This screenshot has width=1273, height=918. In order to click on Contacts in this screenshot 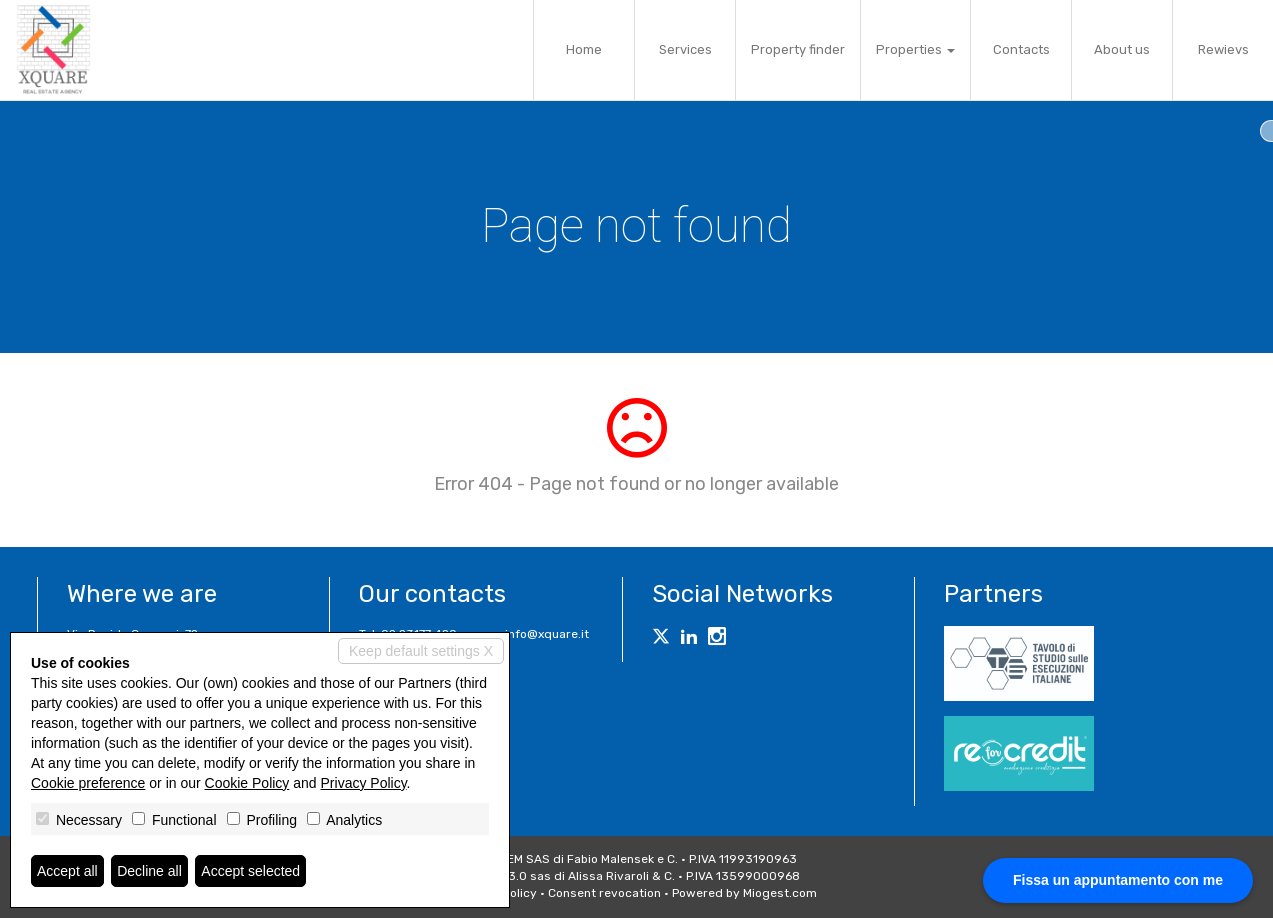, I will do `click(1021, 49)`.